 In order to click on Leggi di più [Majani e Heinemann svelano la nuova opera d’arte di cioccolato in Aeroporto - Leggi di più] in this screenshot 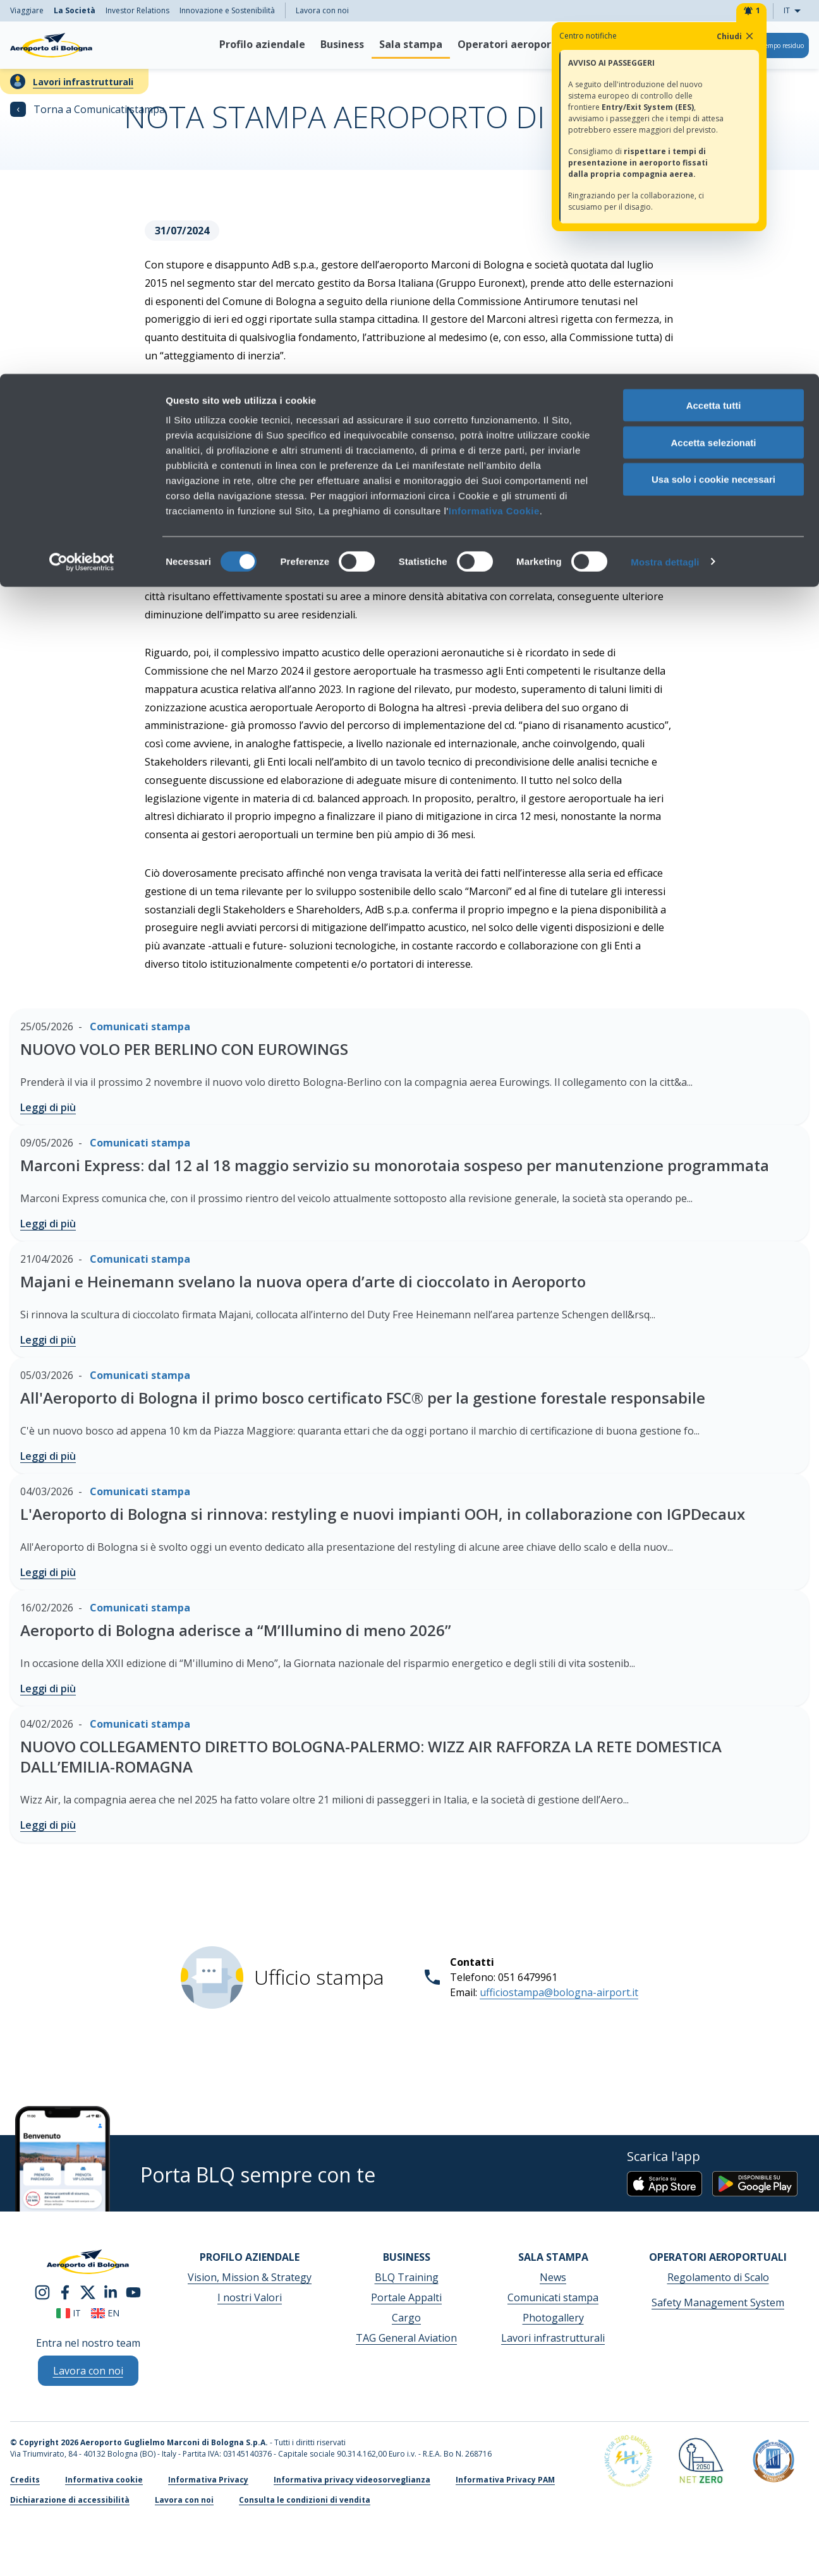, I will do `click(48, 1340)`.